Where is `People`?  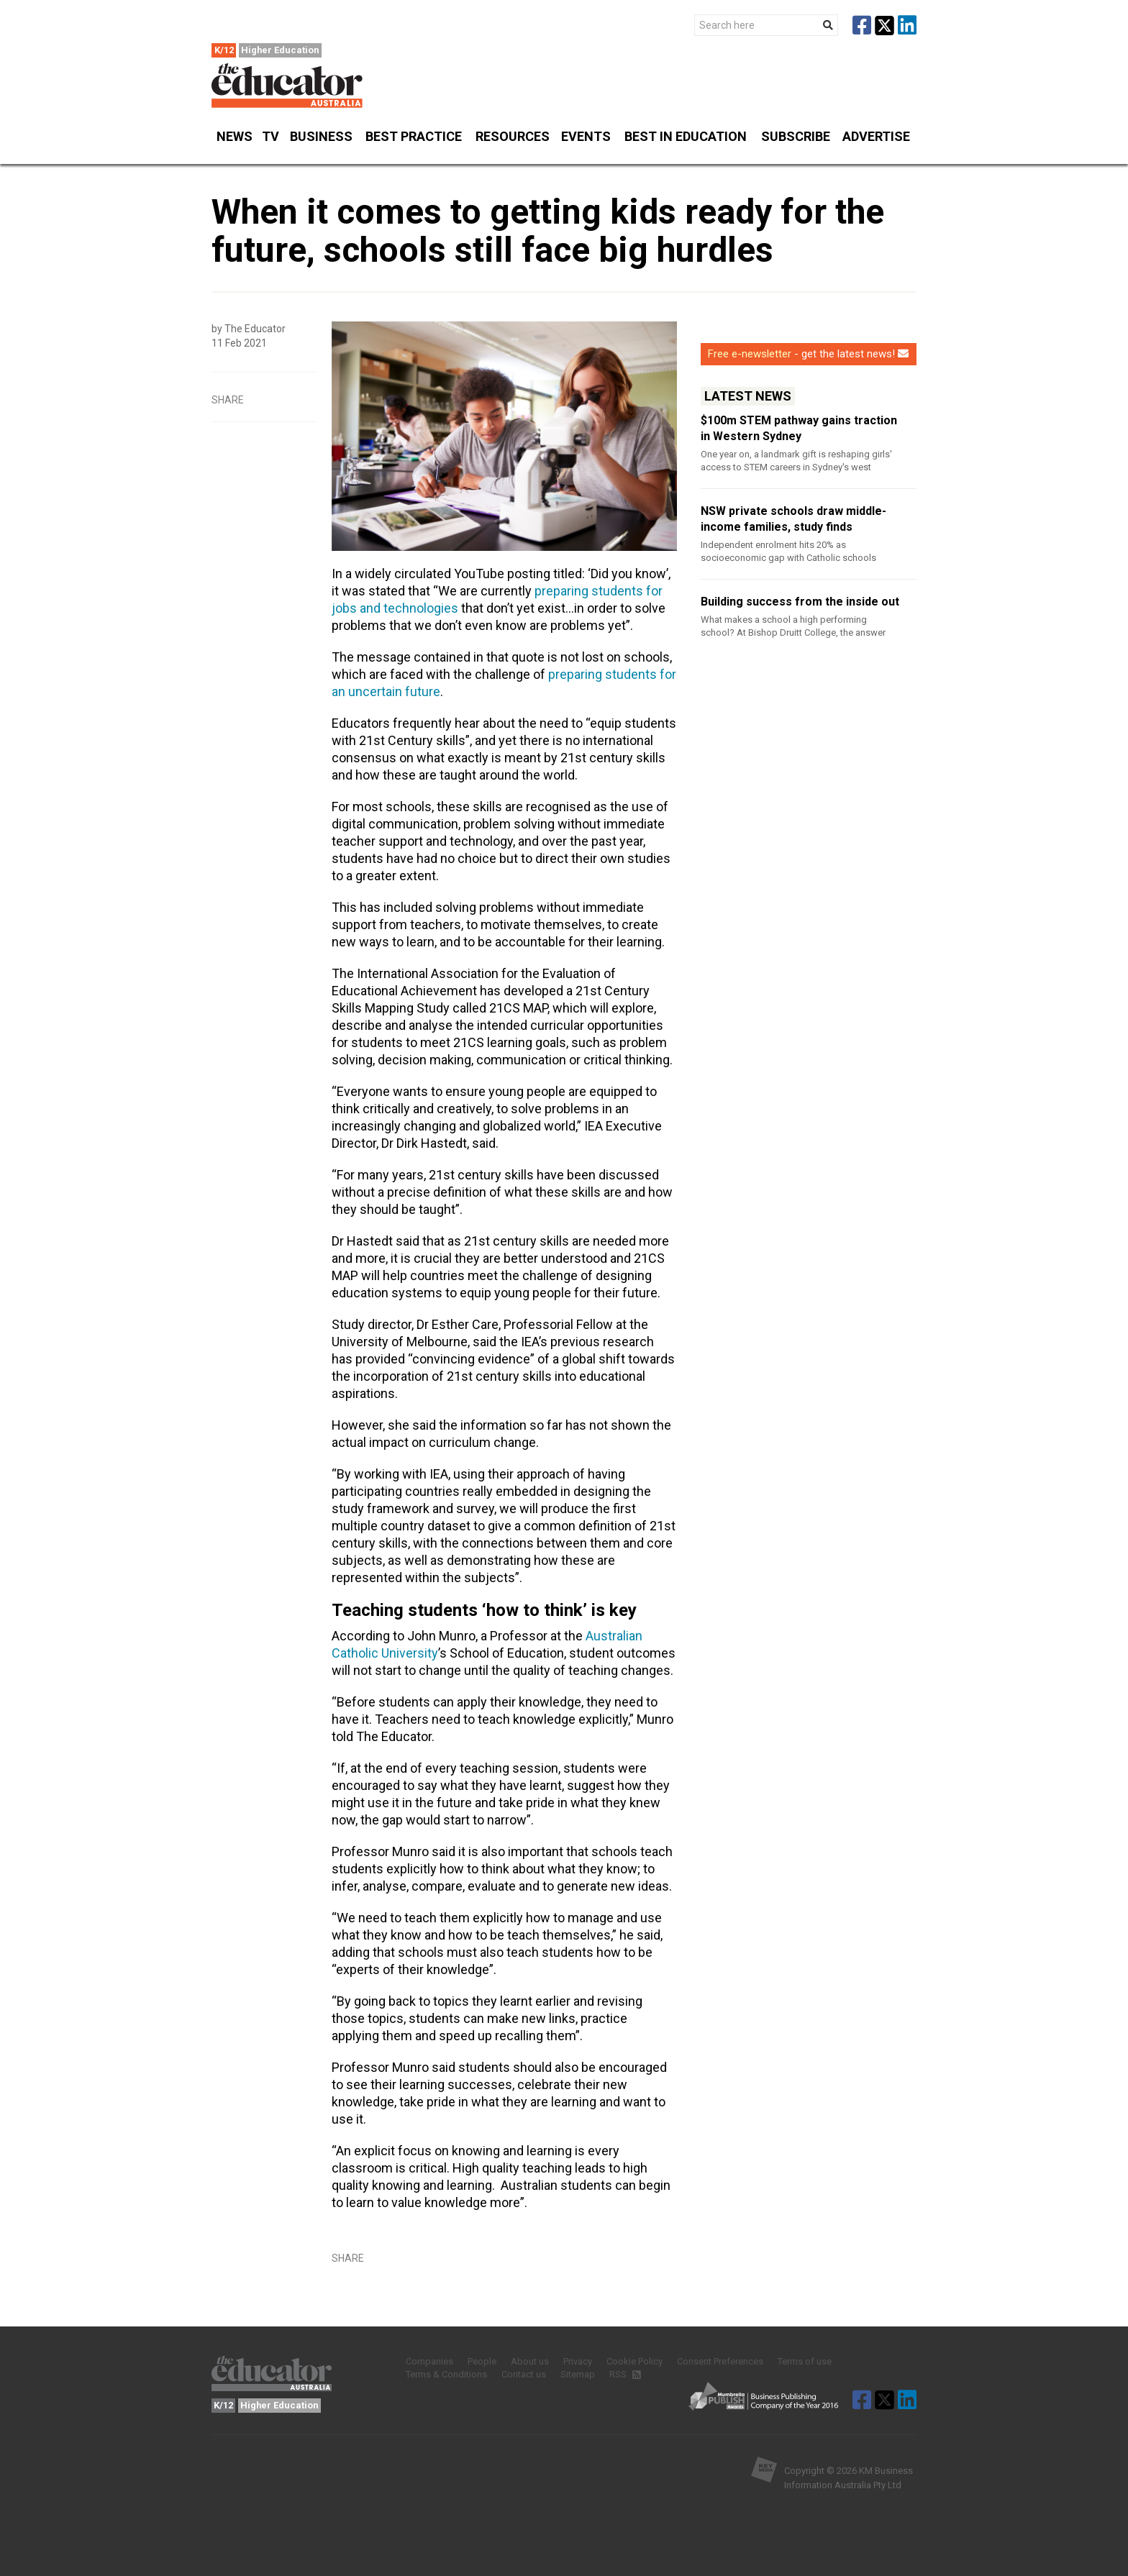 People is located at coordinates (482, 2361).